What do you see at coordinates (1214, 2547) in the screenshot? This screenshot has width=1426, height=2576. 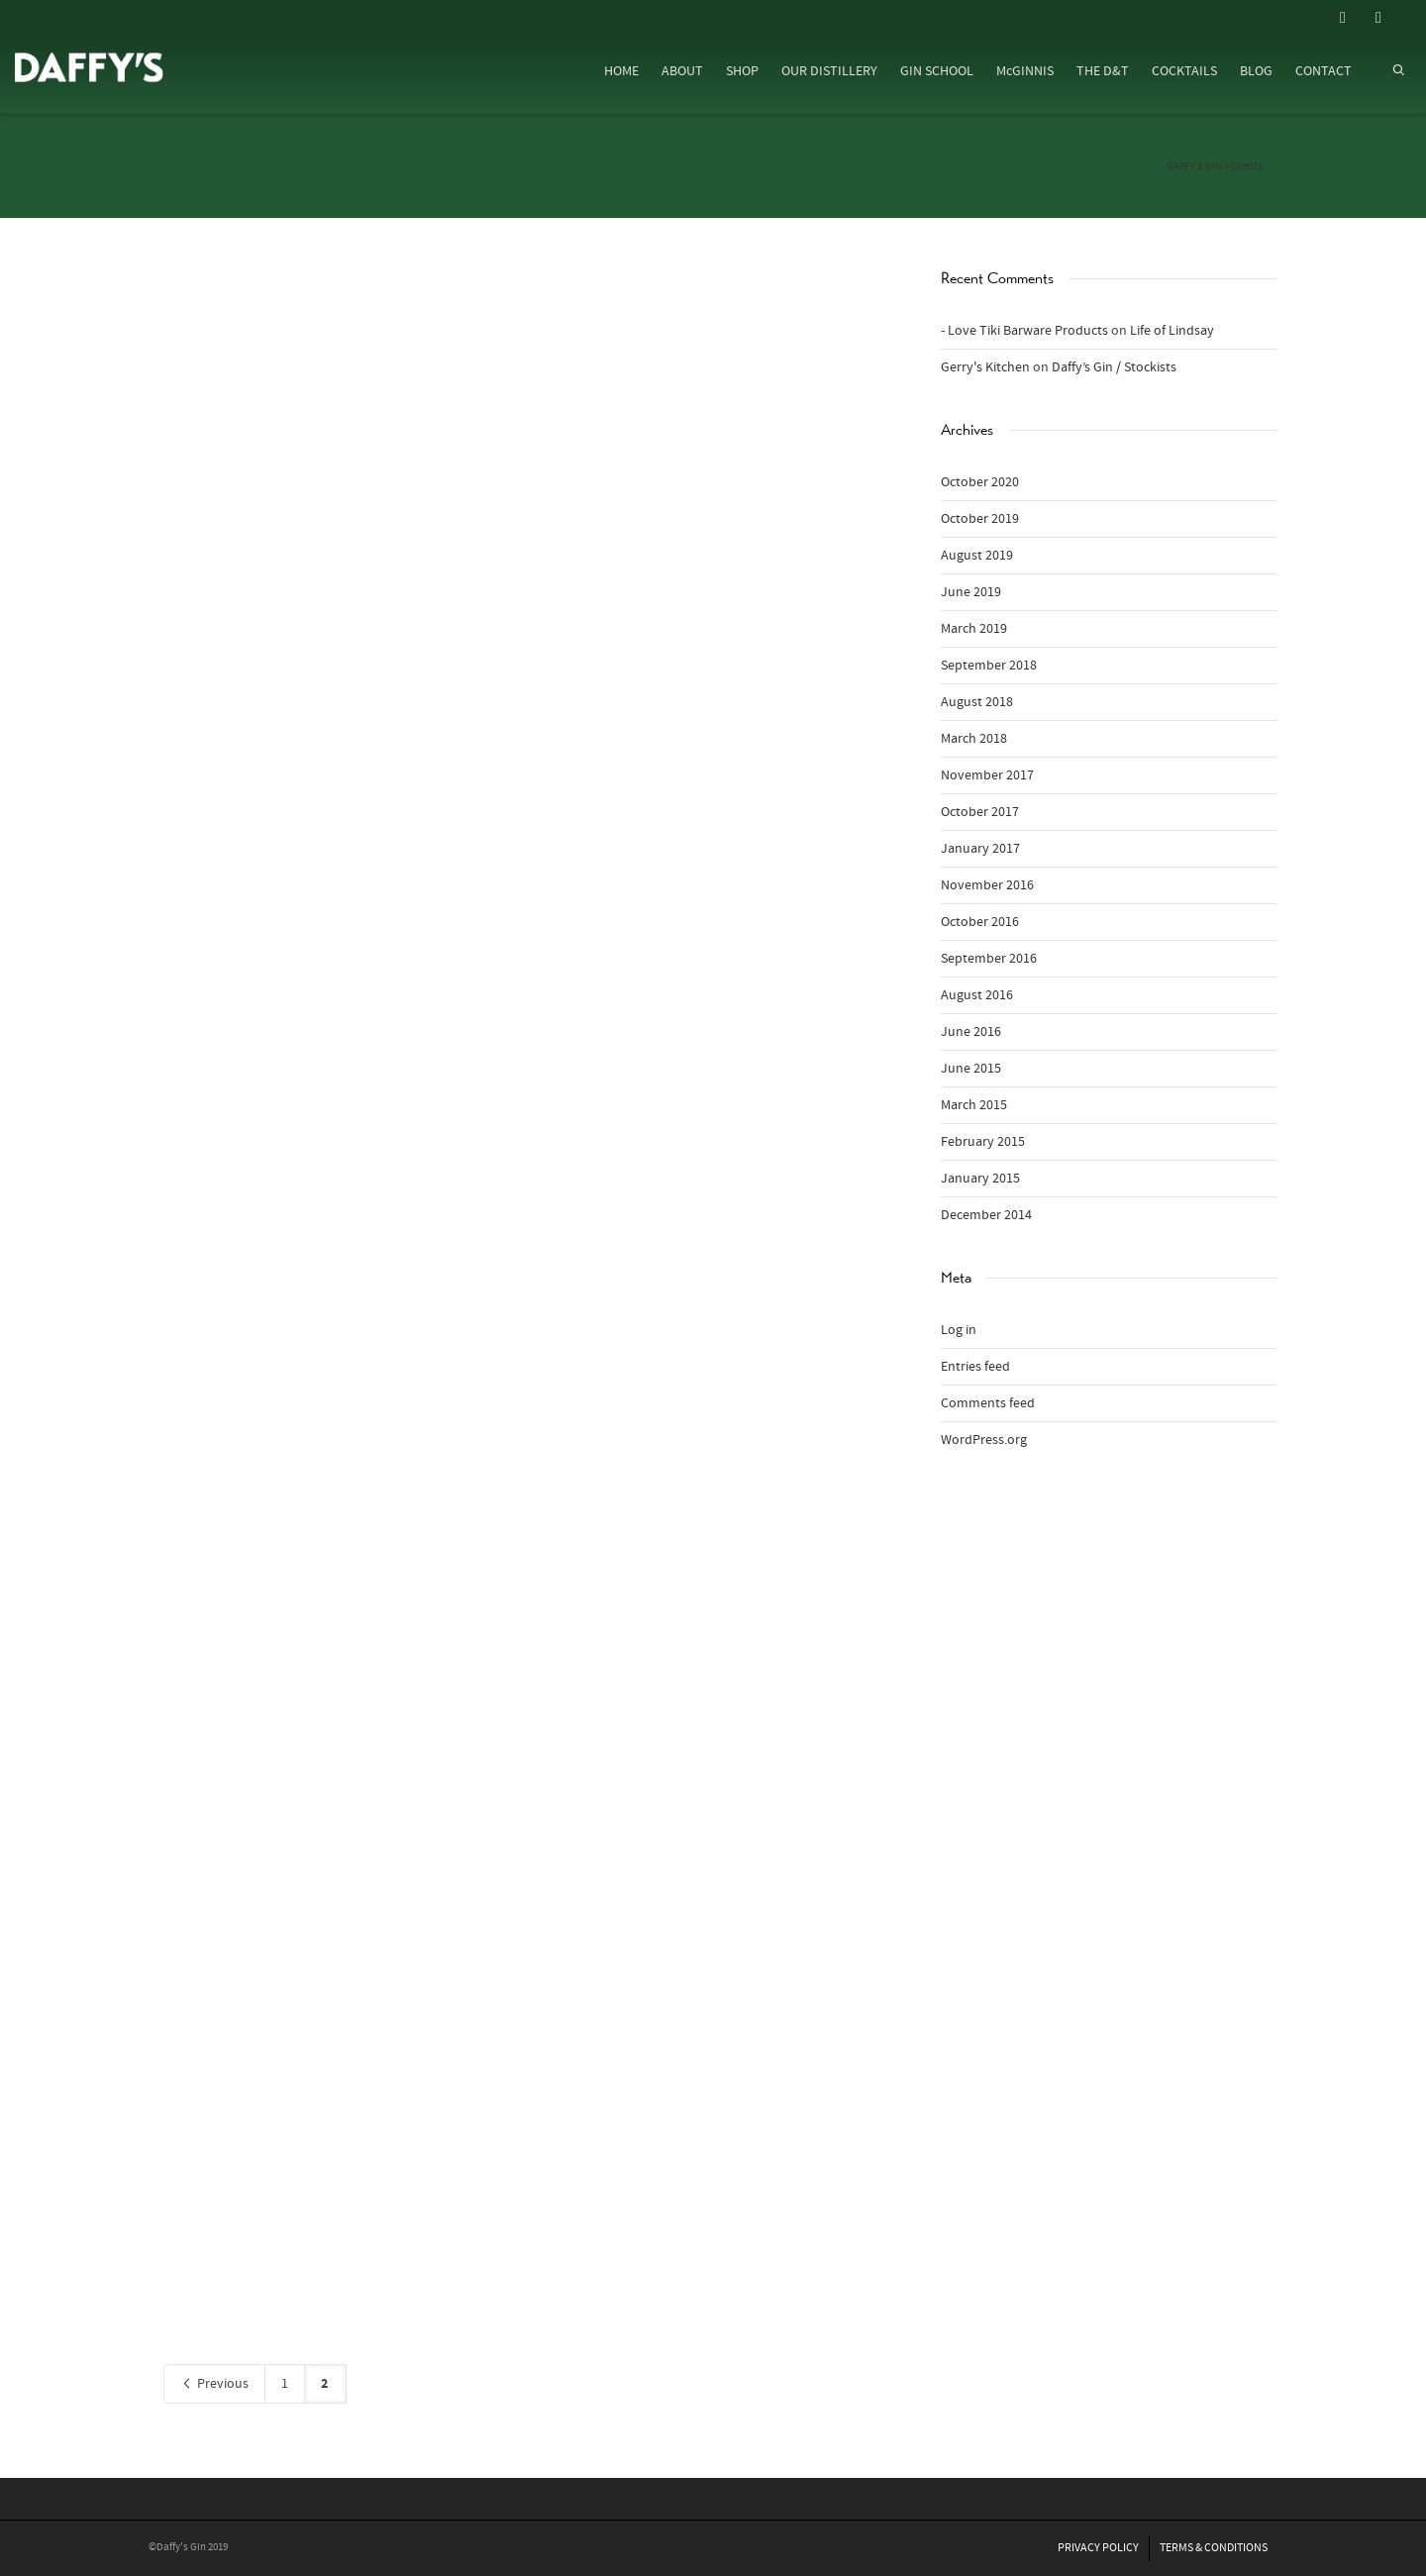 I see `TERMS & CONDITIONS` at bounding box center [1214, 2547].